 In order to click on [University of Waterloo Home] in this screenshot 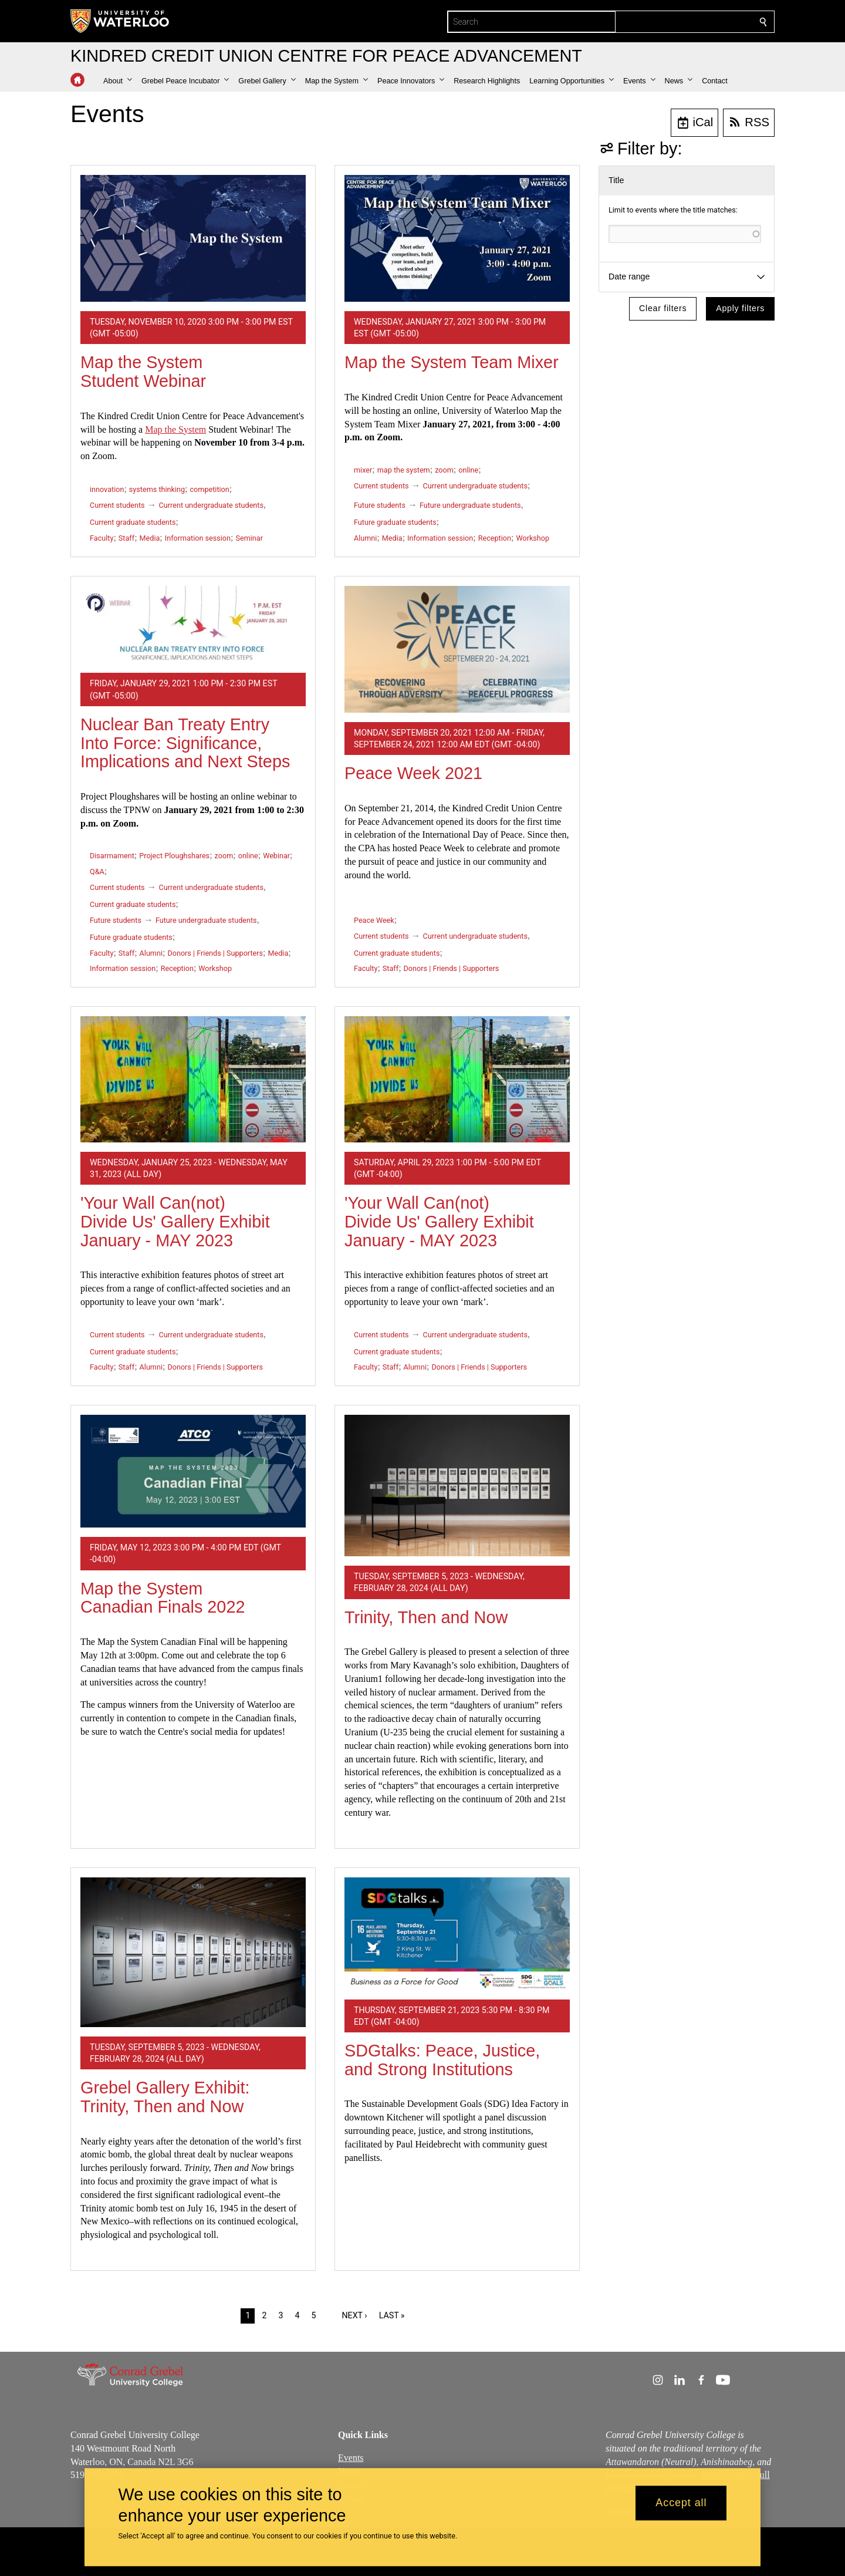, I will do `click(120, 21)`.